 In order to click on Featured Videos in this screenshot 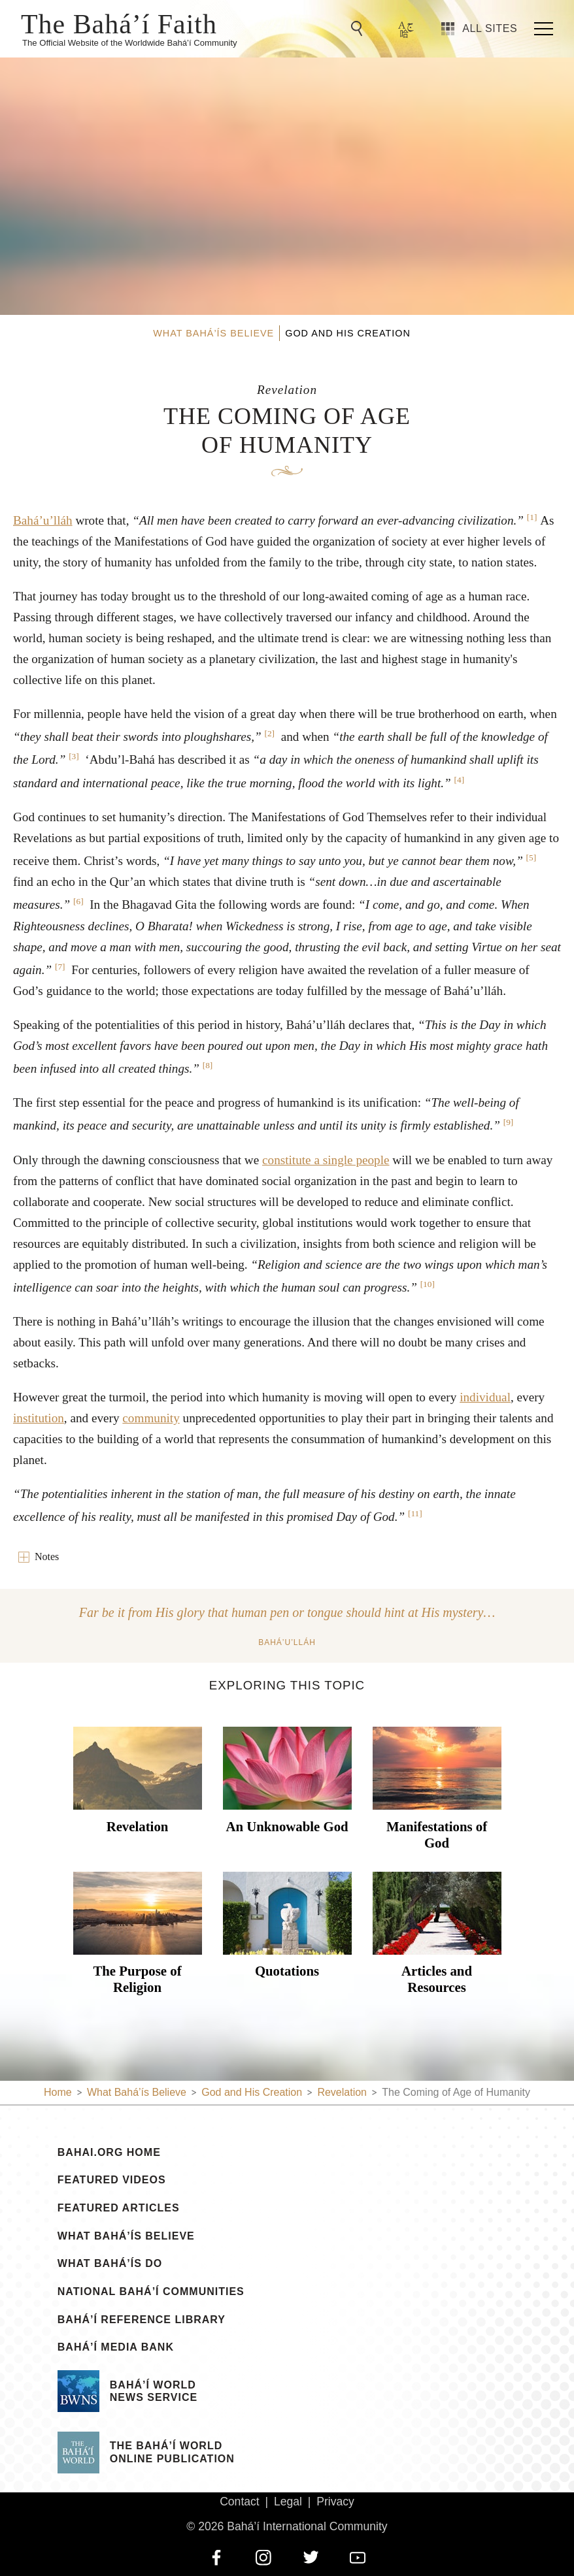, I will do `click(112, 2180)`.